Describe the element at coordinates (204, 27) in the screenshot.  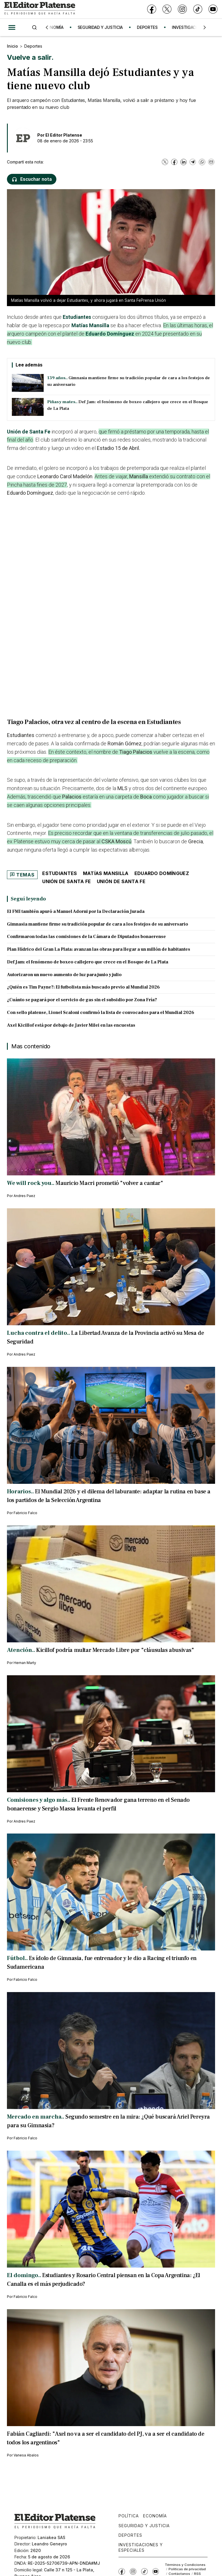
I see `[Siguiente]` at that location.